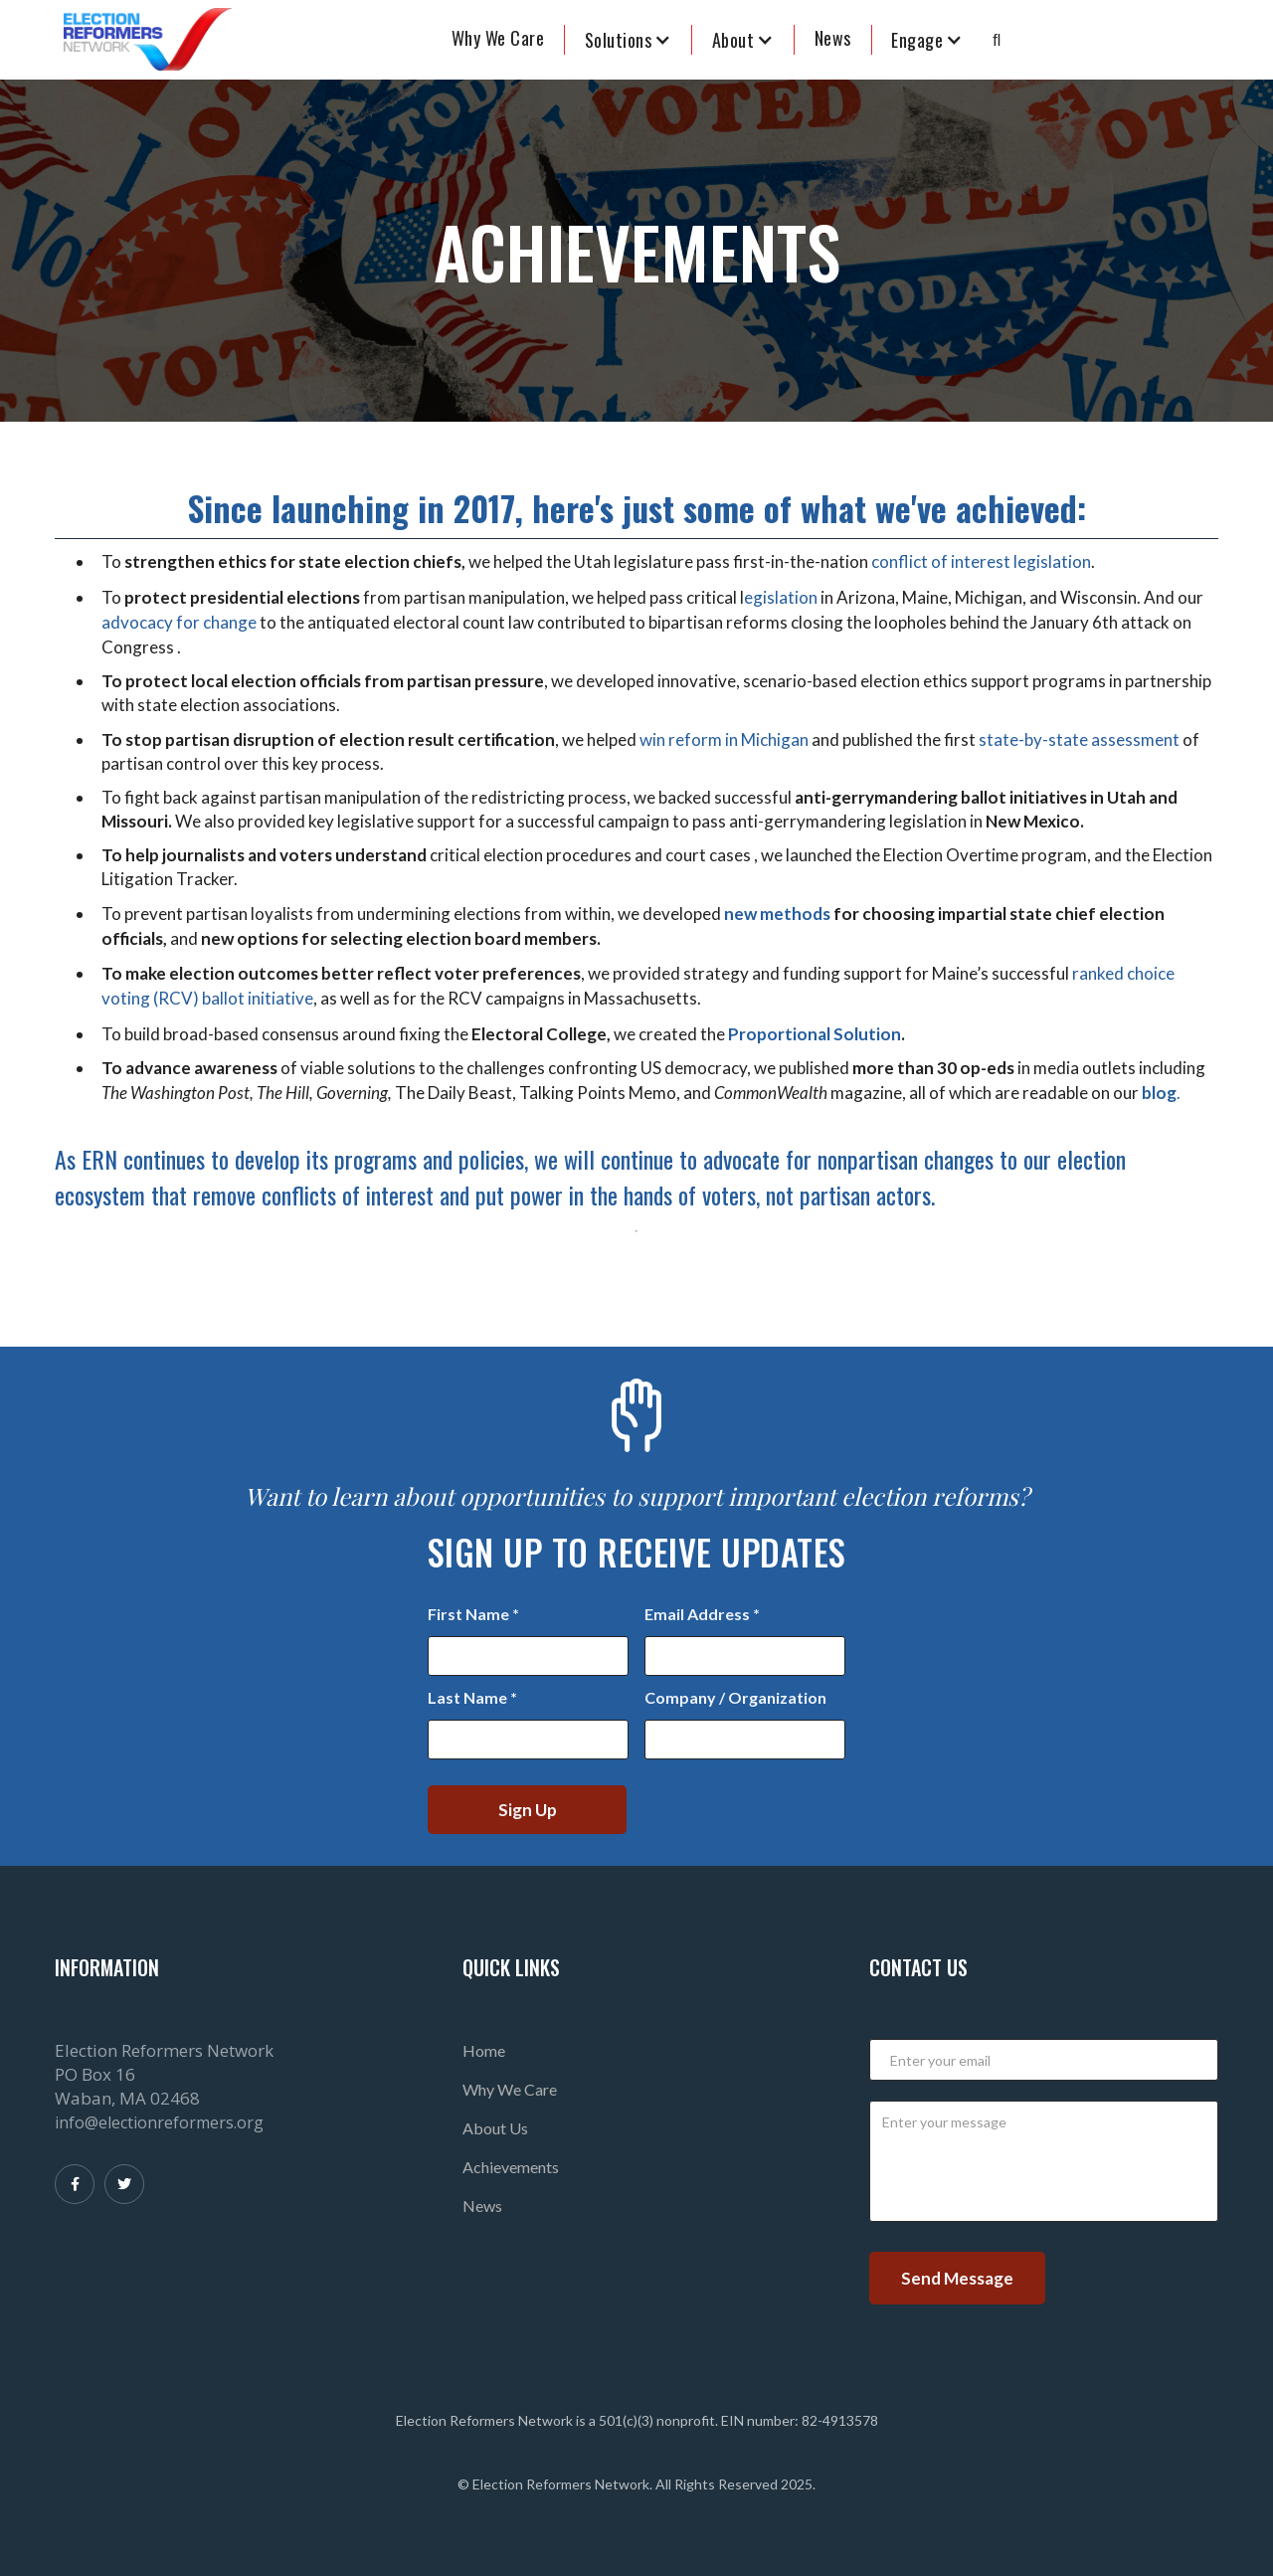 Image resolution: width=1273 pixels, height=2576 pixels. What do you see at coordinates (735, 1697) in the screenshot?
I see `Company / Organization` at bounding box center [735, 1697].